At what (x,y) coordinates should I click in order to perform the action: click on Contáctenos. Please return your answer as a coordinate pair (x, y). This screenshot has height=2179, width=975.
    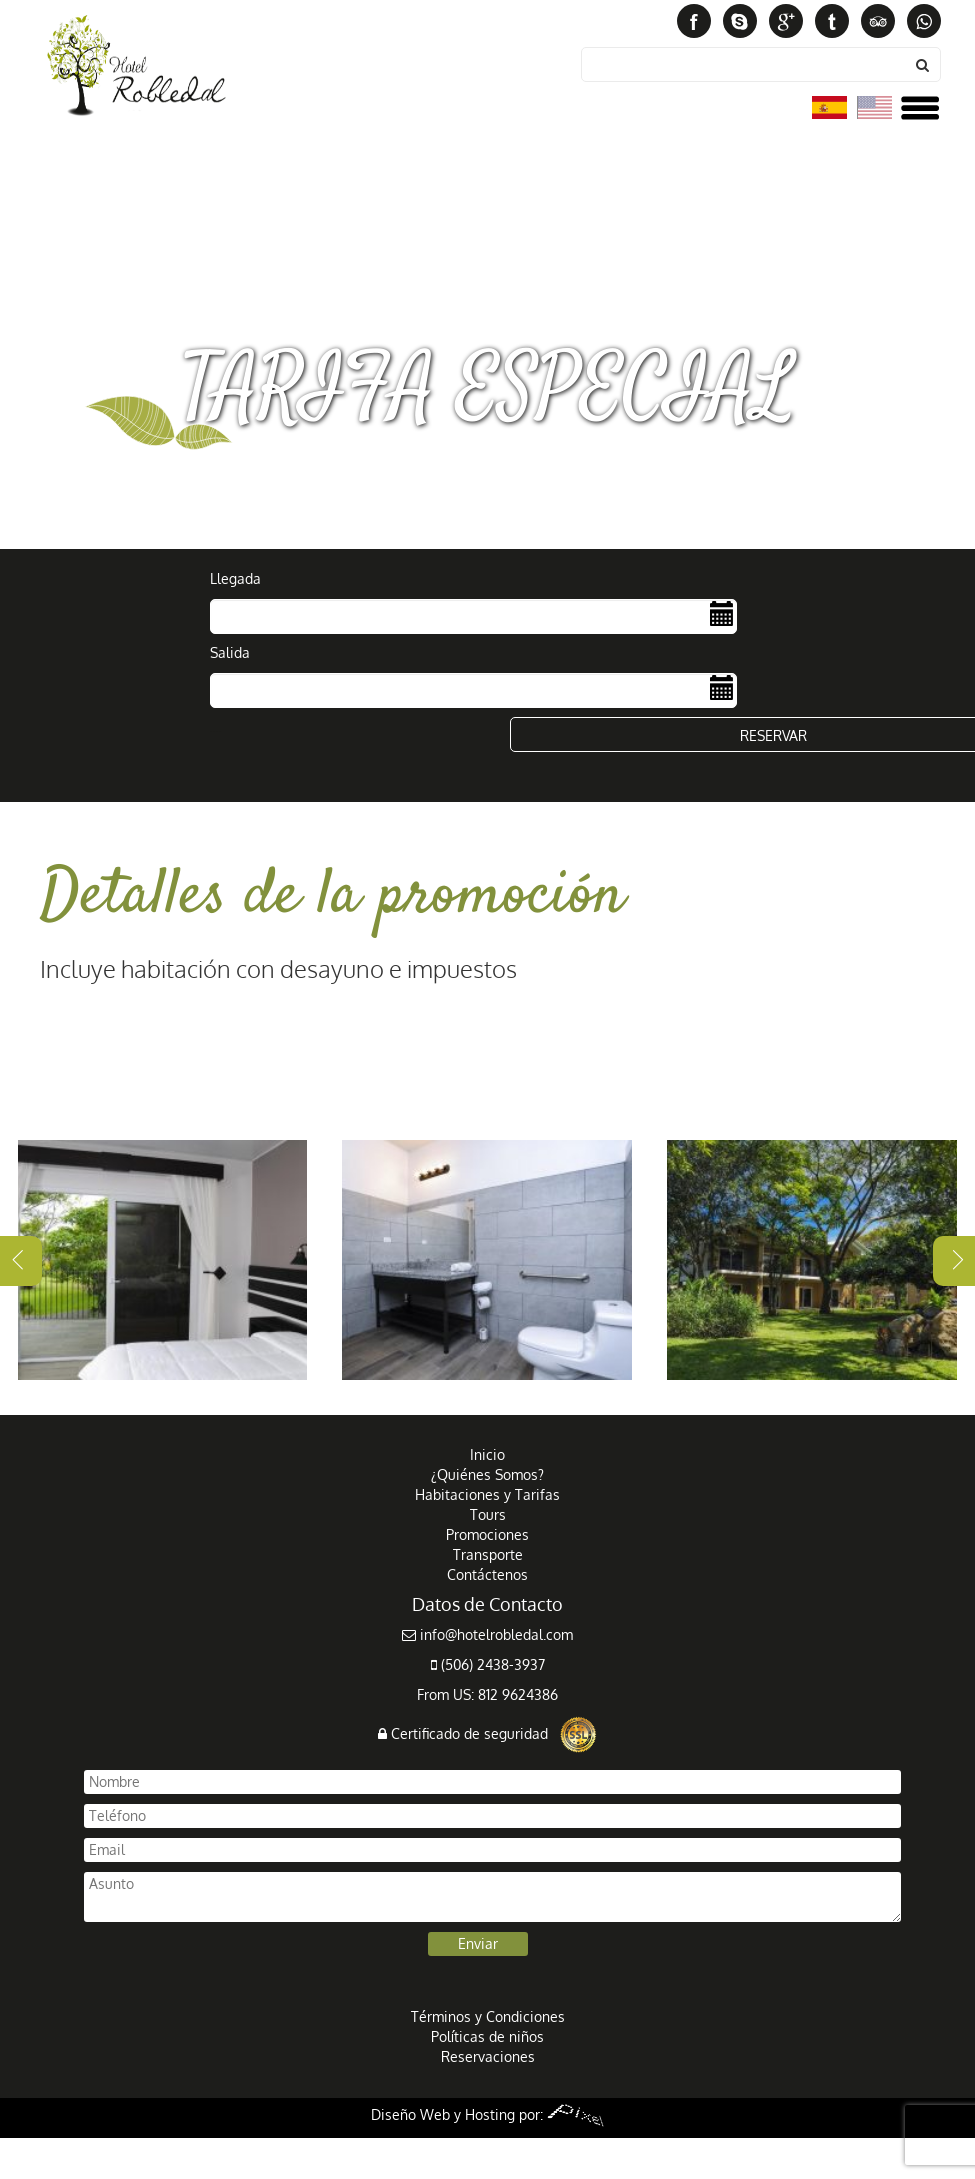
    Looking at the image, I should click on (487, 1574).